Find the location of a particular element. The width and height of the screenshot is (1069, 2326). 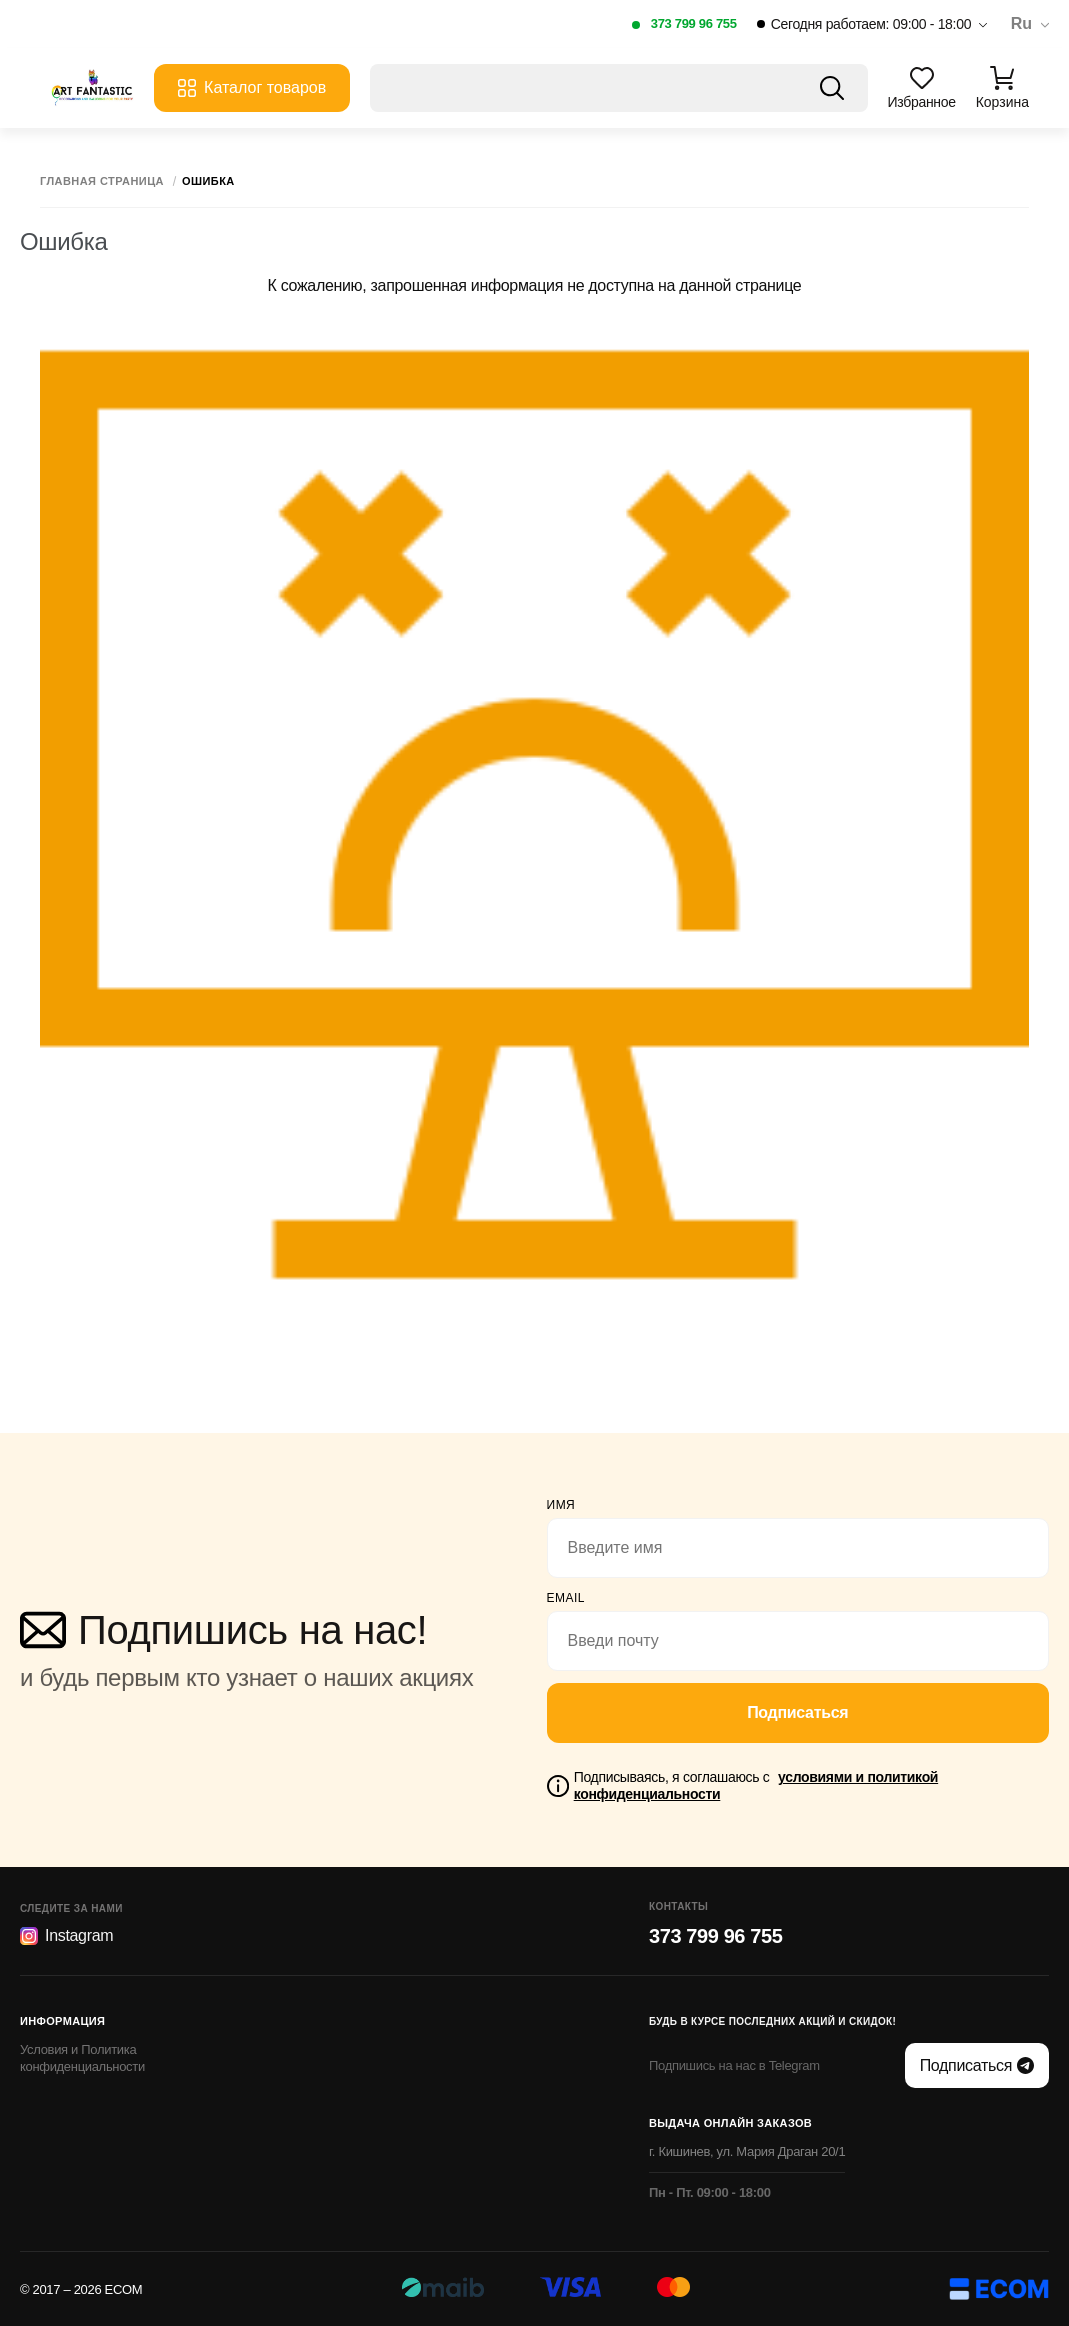

Главная страница is located at coordinates (102, 181).